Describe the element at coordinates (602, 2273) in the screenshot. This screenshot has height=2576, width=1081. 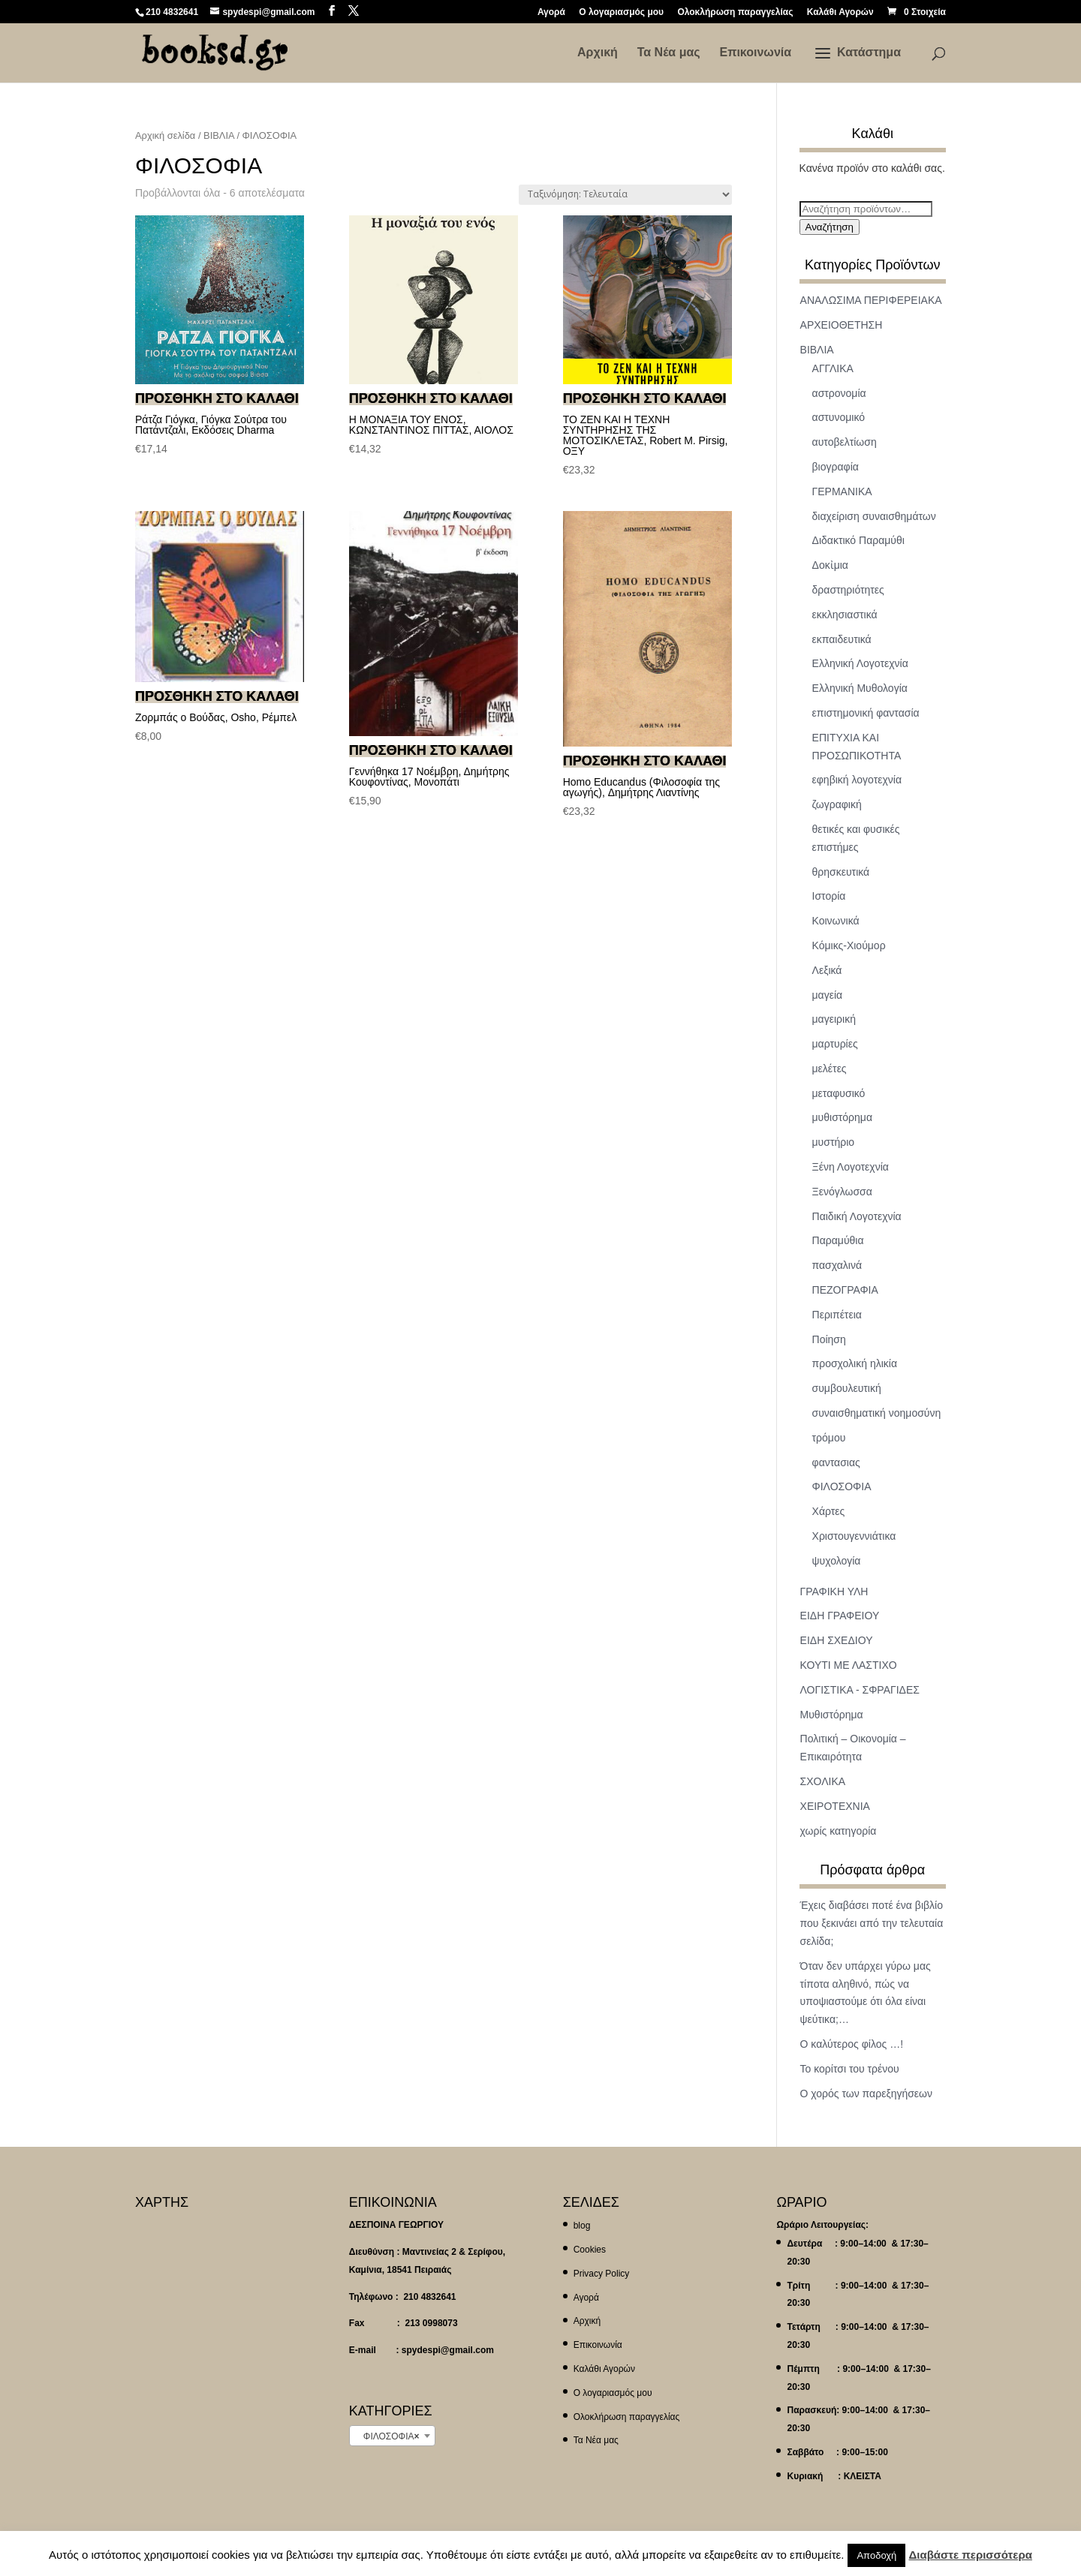
I see `Privacy Policy` at that location.